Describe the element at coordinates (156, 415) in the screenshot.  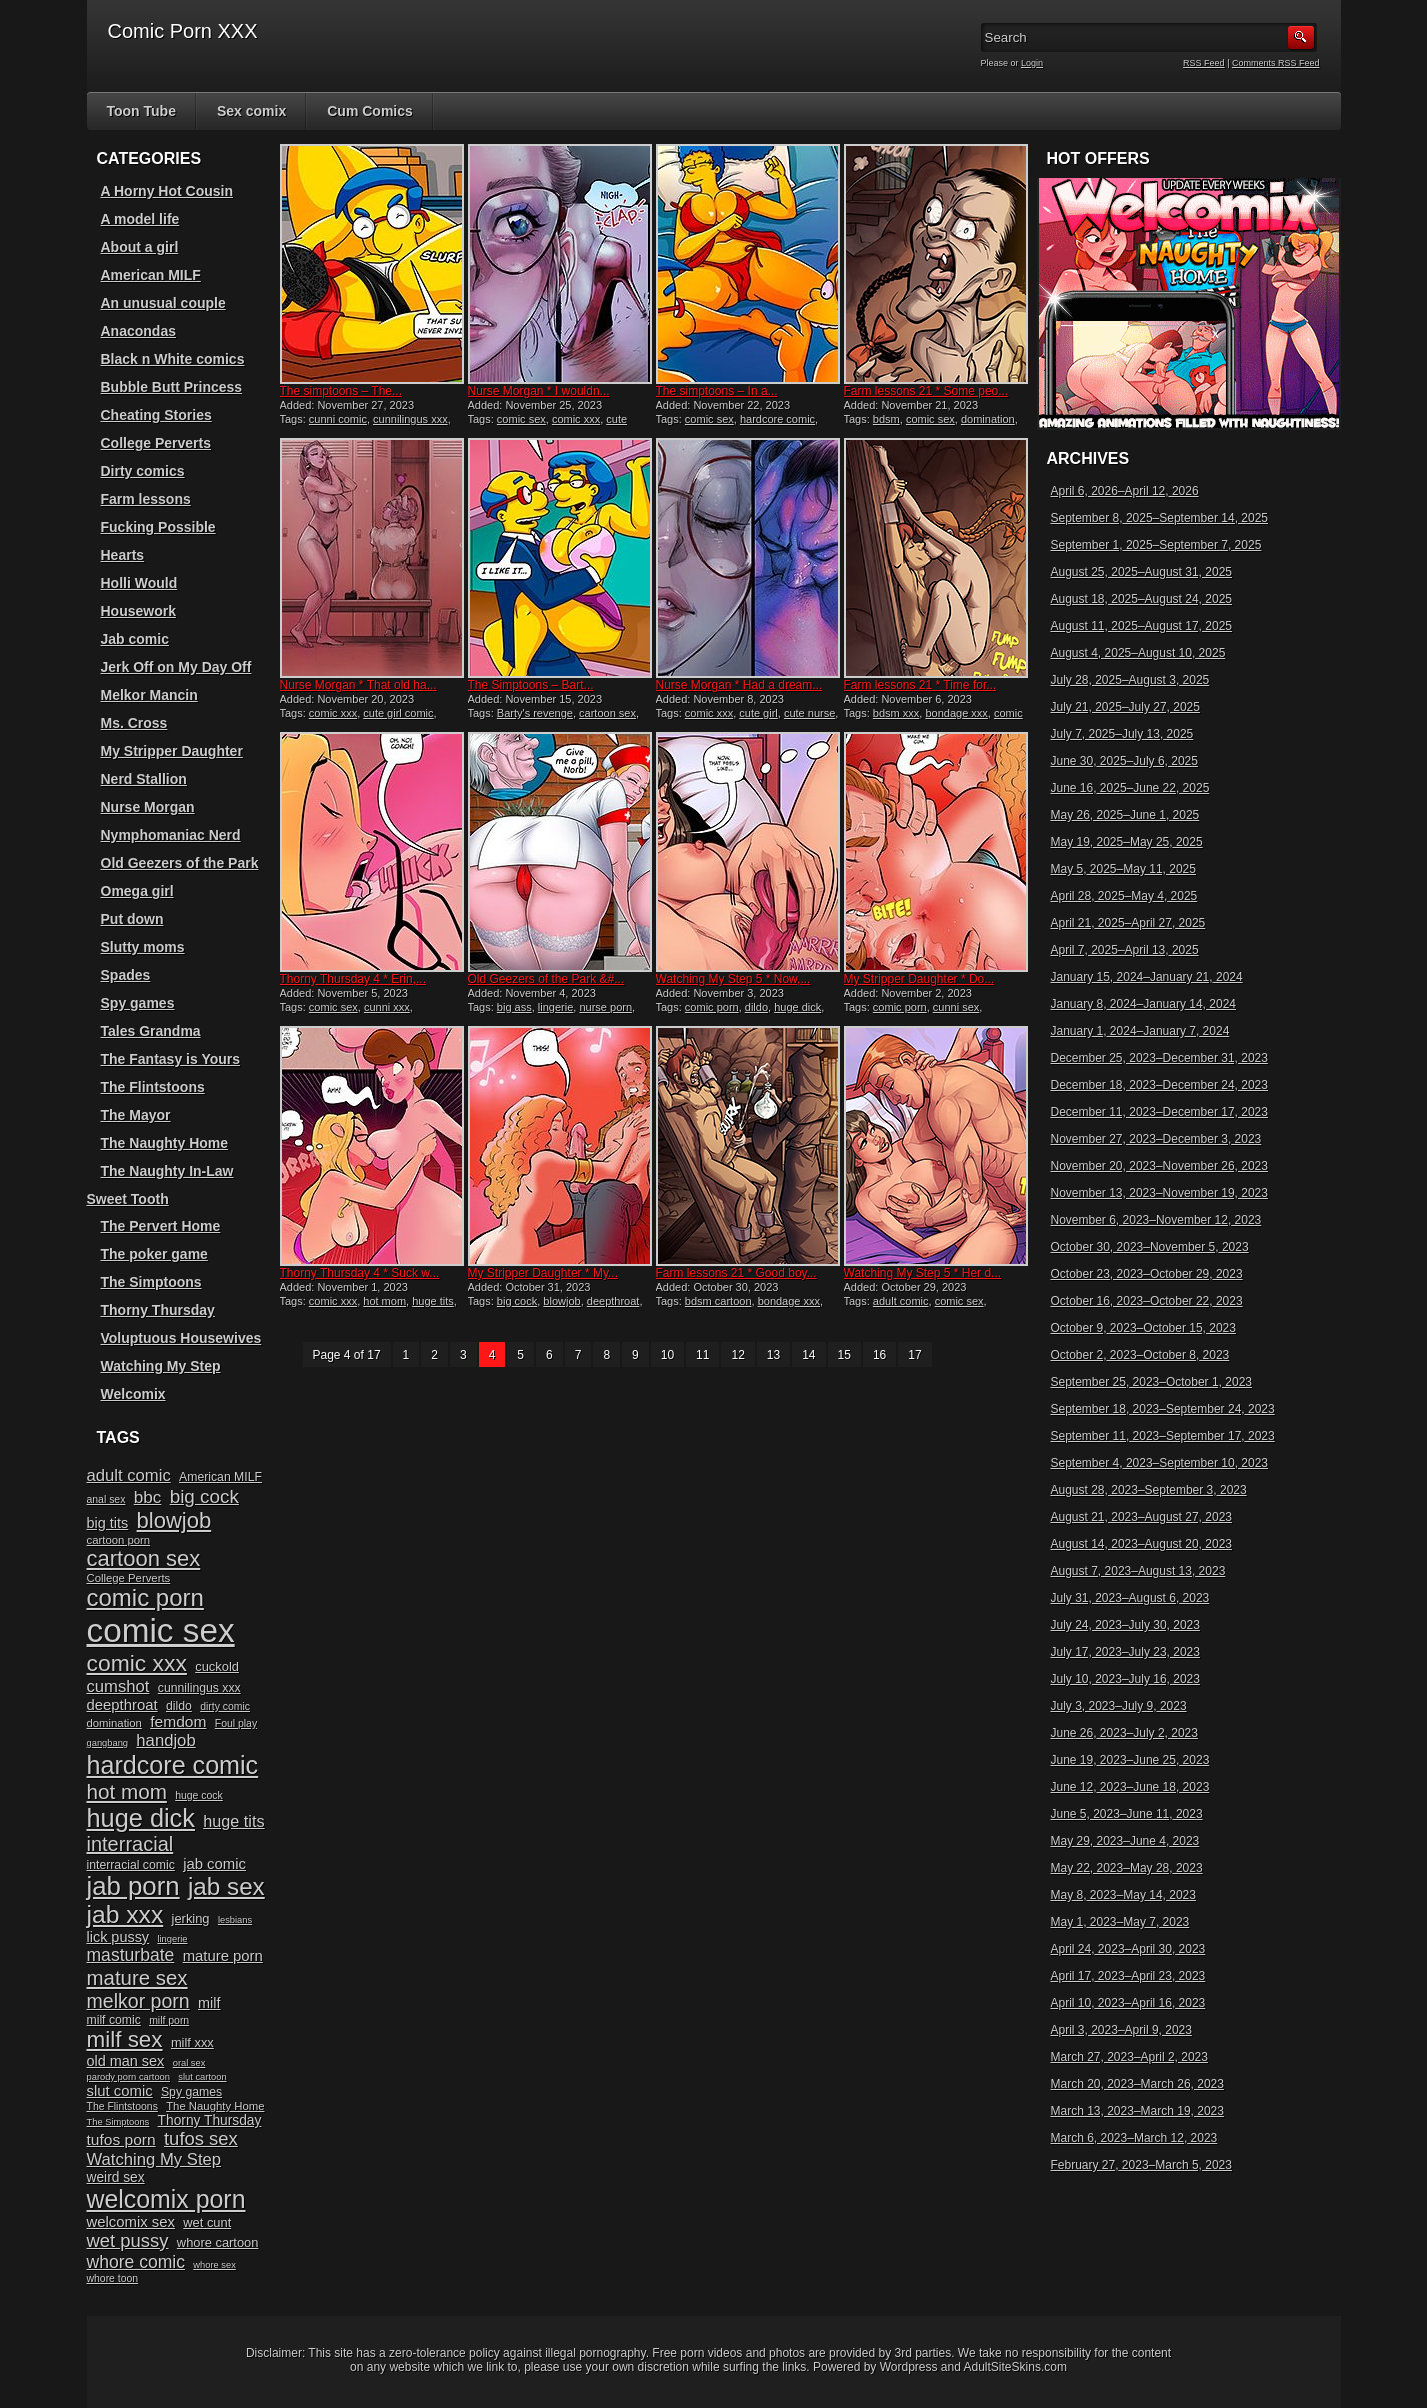
I see `Cheating Stories` at that location.